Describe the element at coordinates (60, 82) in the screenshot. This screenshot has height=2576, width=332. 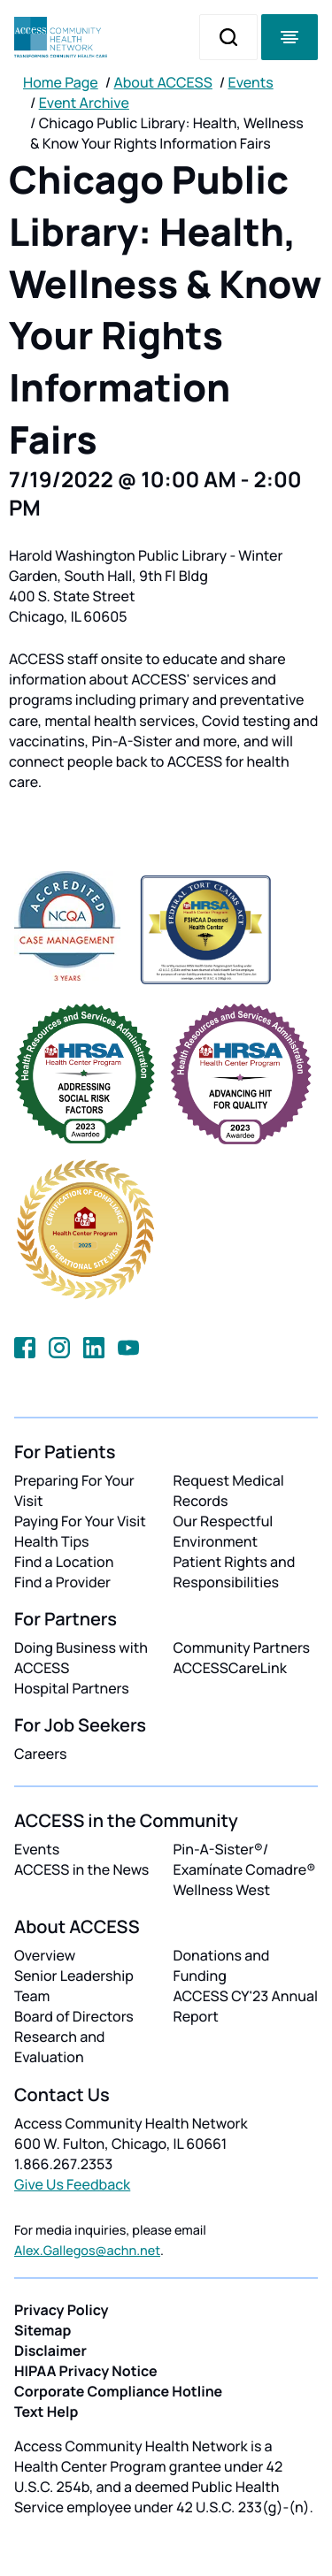
I see `Home Page` at that location.